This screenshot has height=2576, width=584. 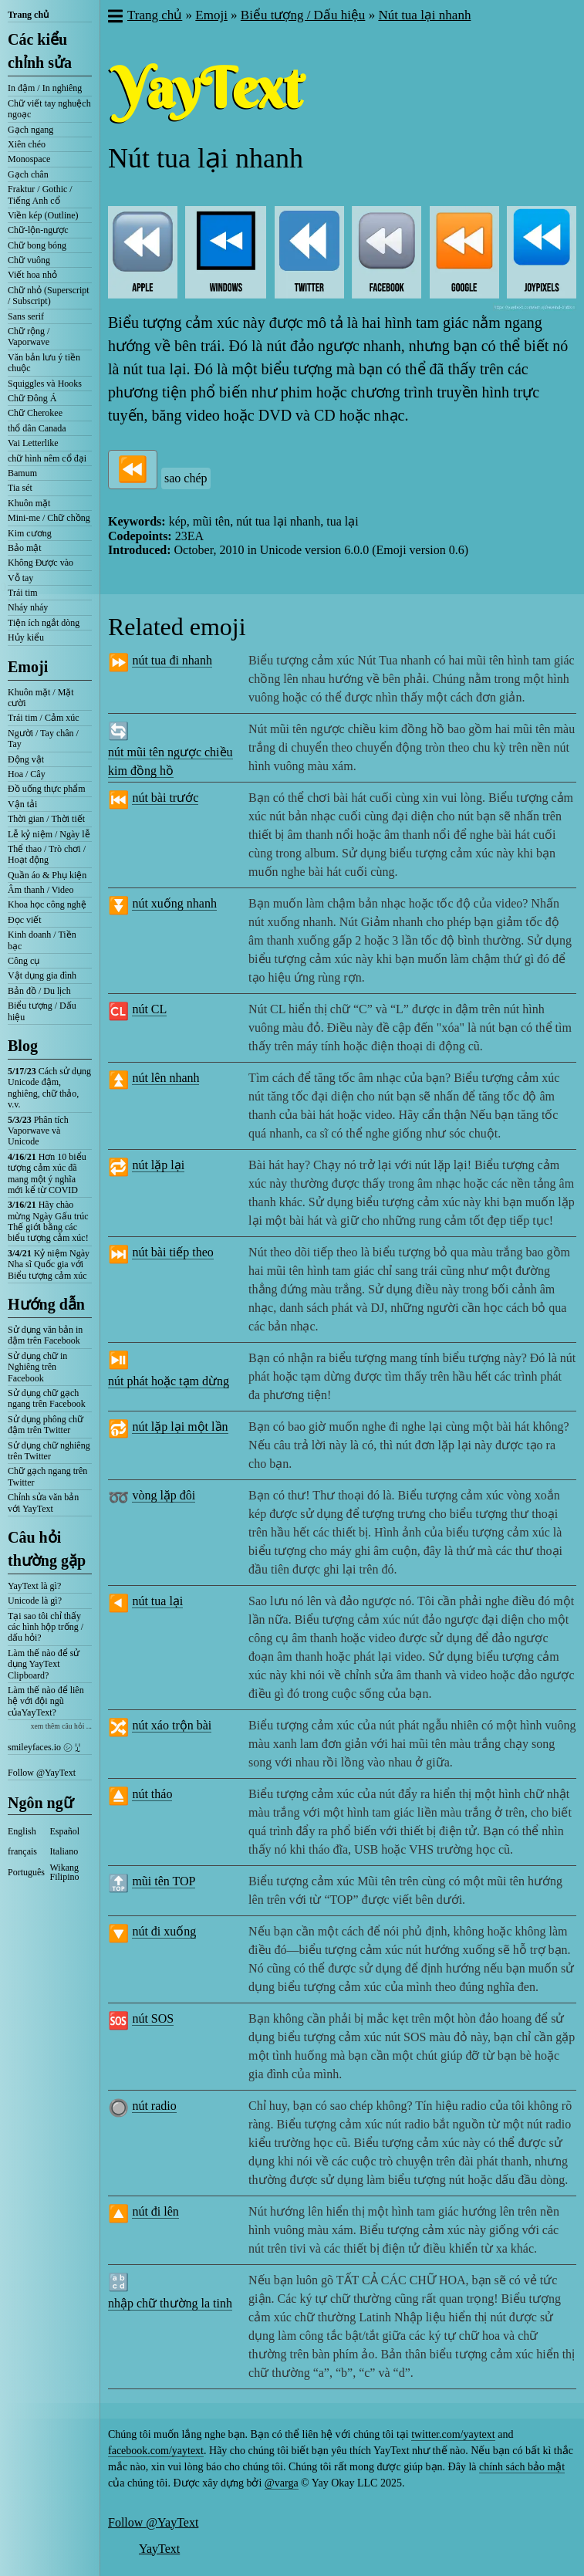 I want to click on Bamum, so click(x=22, y=473).